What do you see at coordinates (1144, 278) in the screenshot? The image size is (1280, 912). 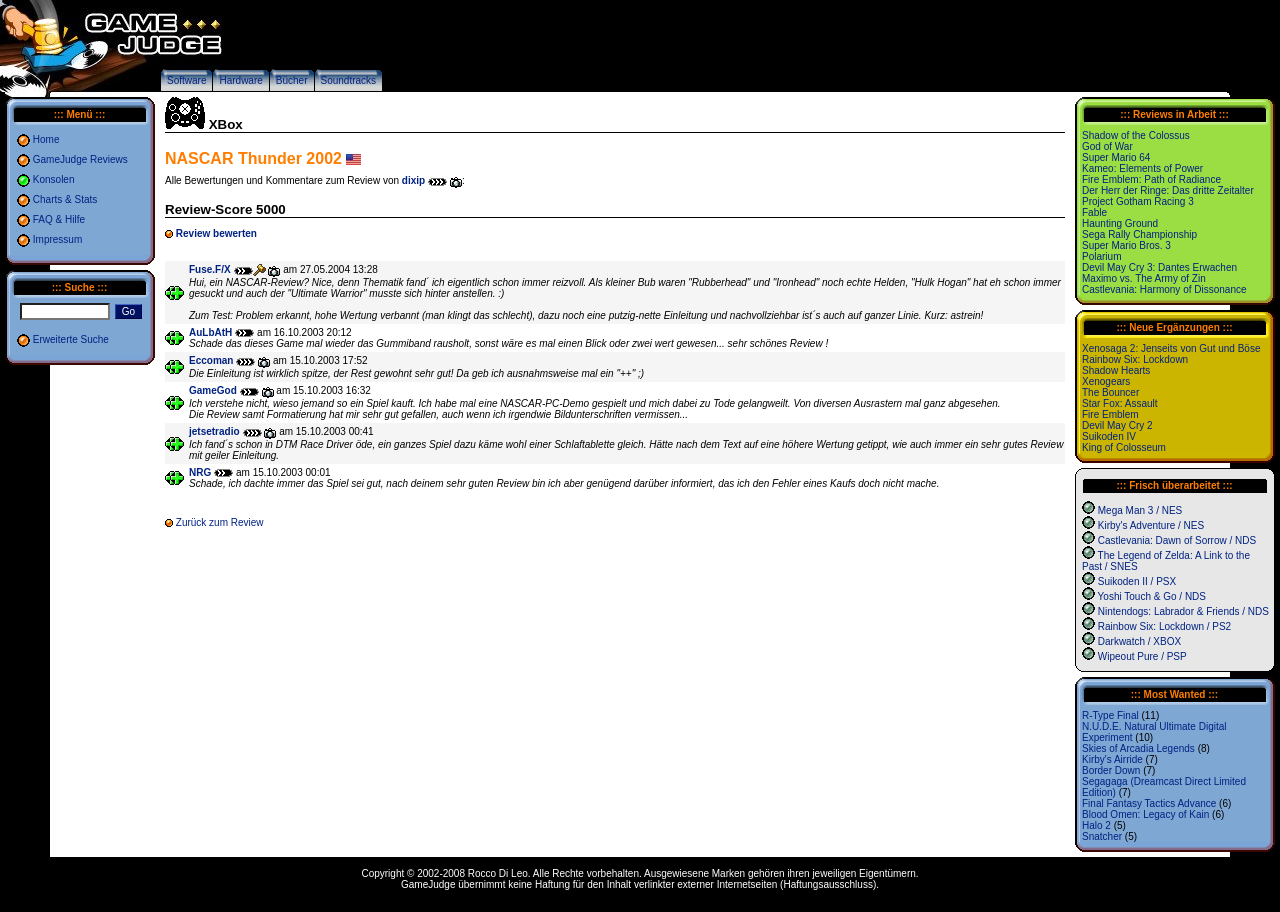 I see `Maximo vs. The Army of Zin` at bounding box center [1144, 278].